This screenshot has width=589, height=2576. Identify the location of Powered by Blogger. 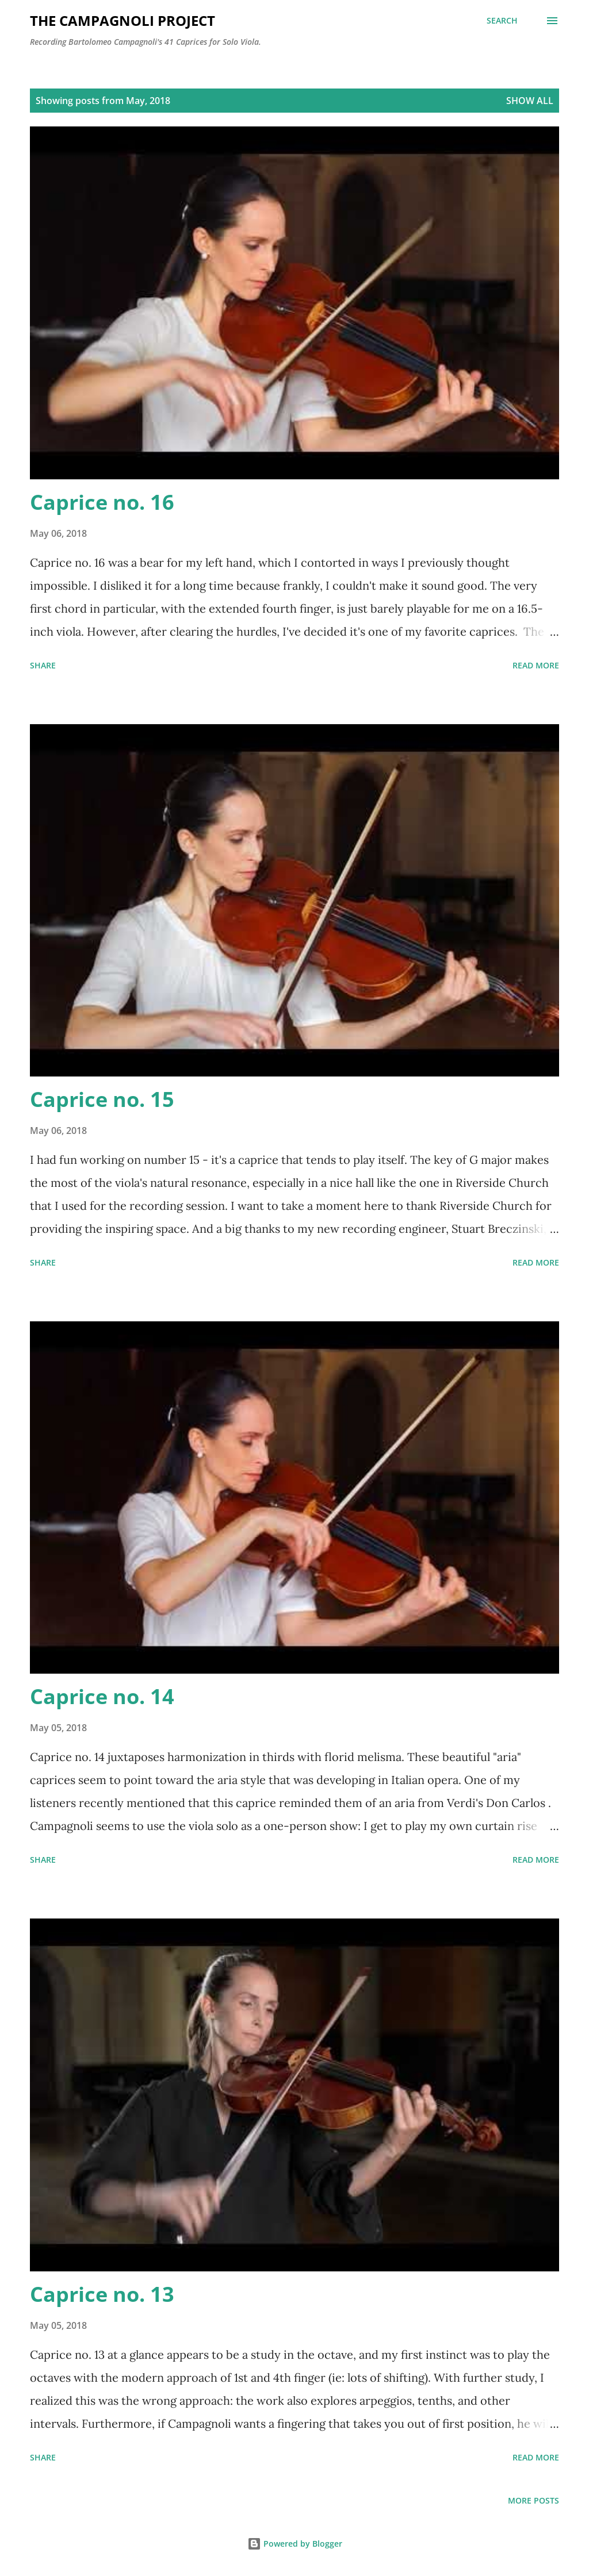
(294, 2543).